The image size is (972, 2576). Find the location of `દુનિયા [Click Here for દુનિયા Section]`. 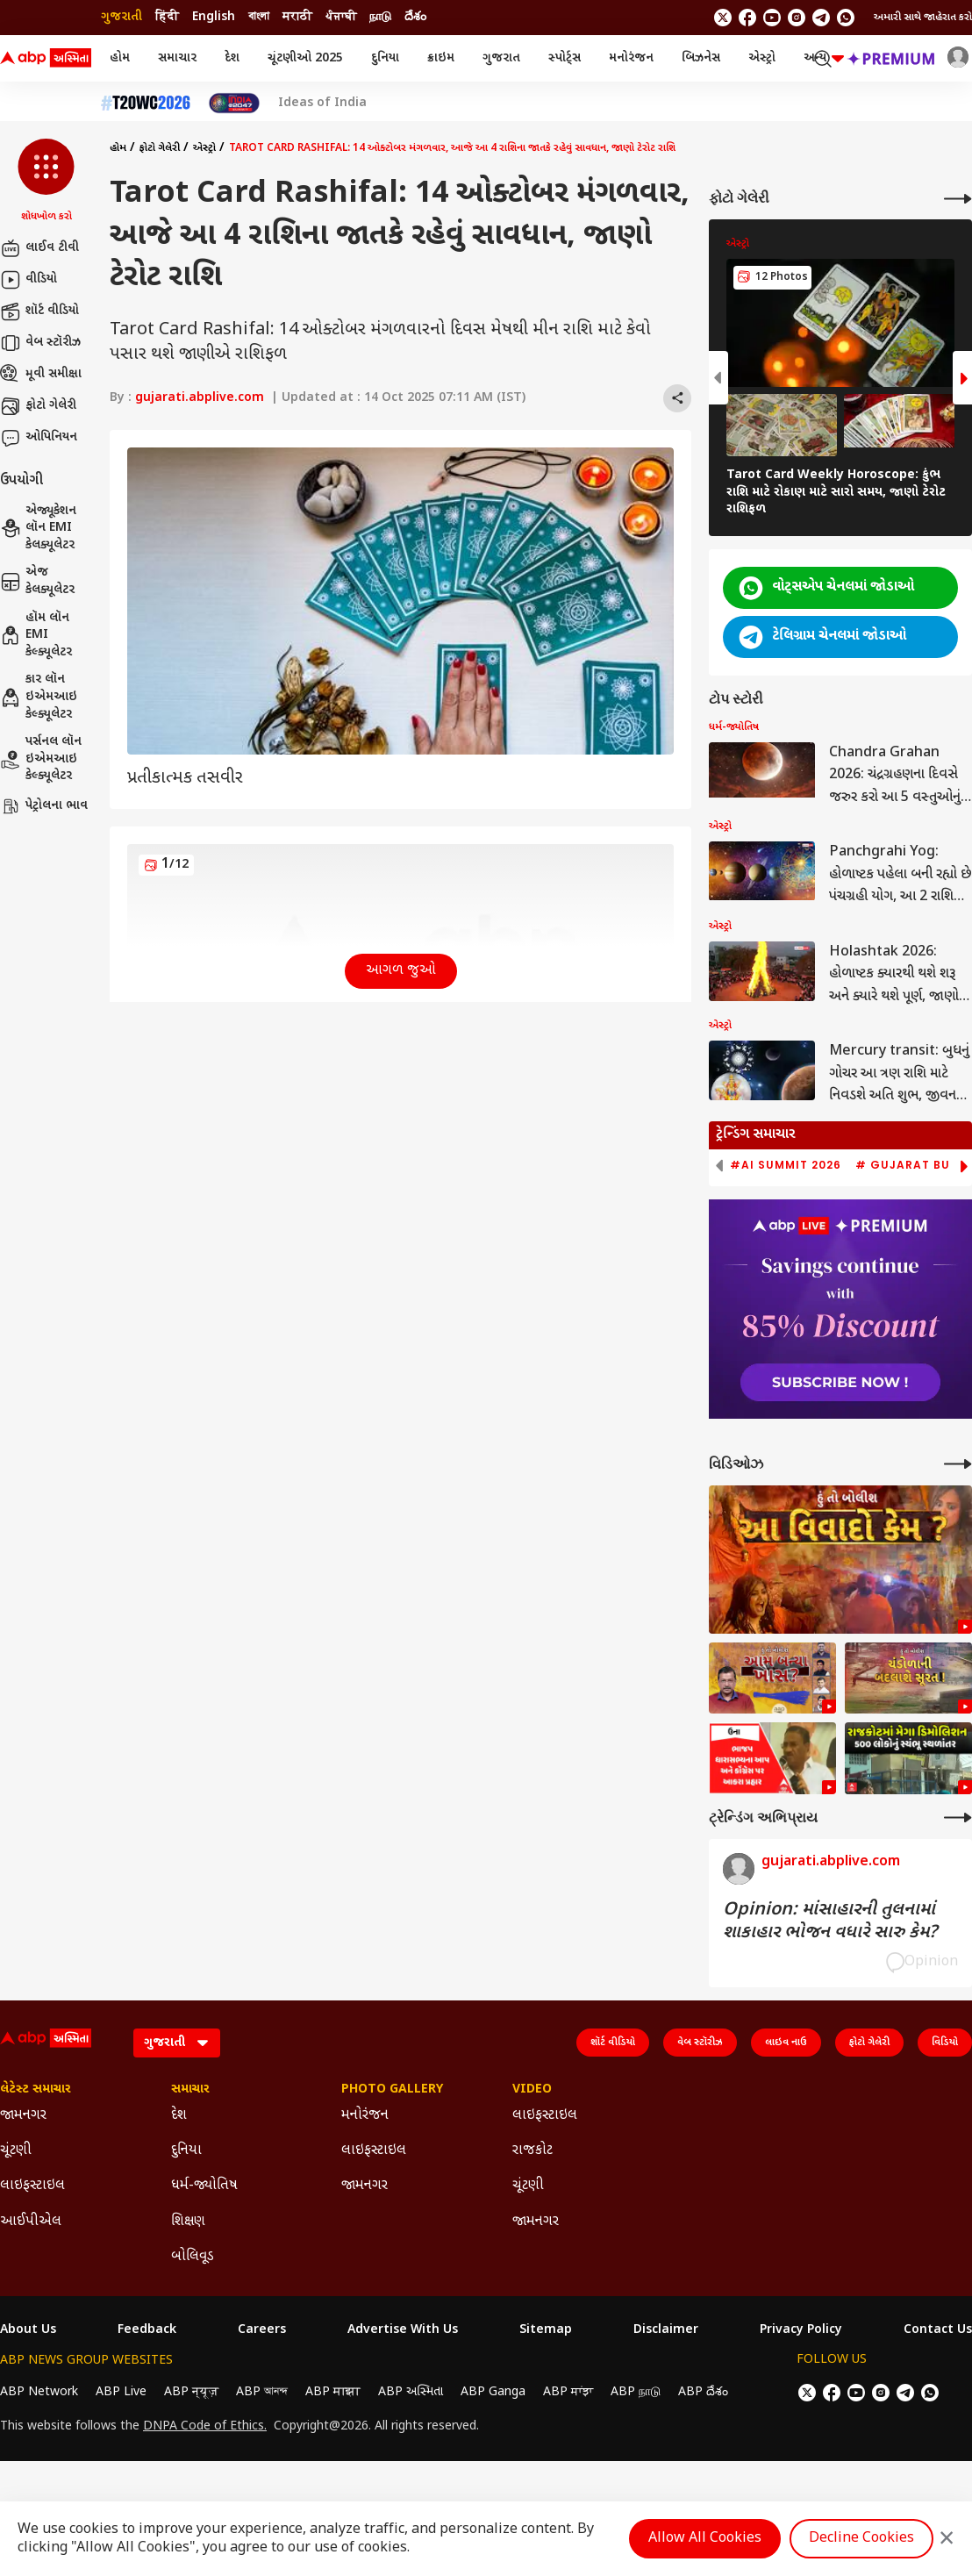

દુનિયા [Click Here for દુનિયા Section] is located at coordinates (186, 2151).